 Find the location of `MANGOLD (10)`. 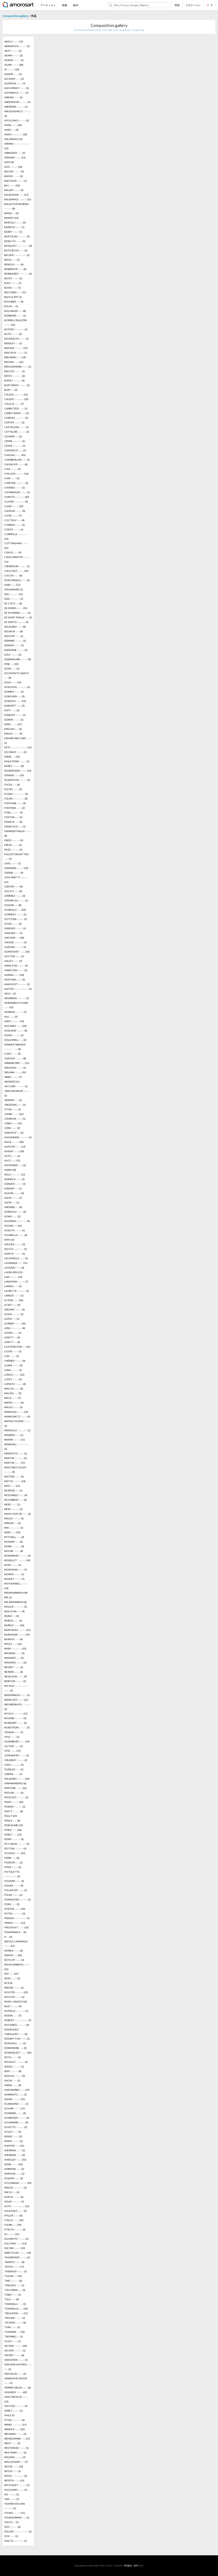

MANGOLD (10) is located at coordinates (16, 1411).